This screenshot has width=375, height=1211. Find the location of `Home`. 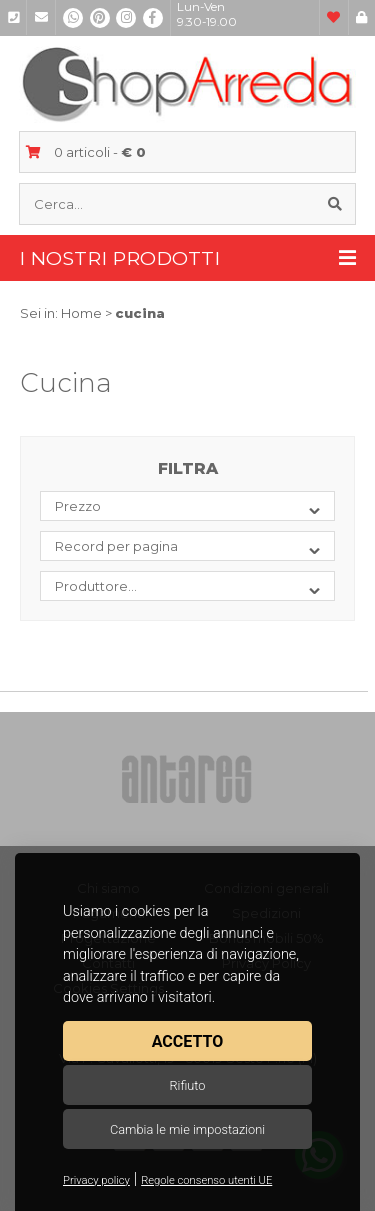

Home is located at coordinates (81, 313).